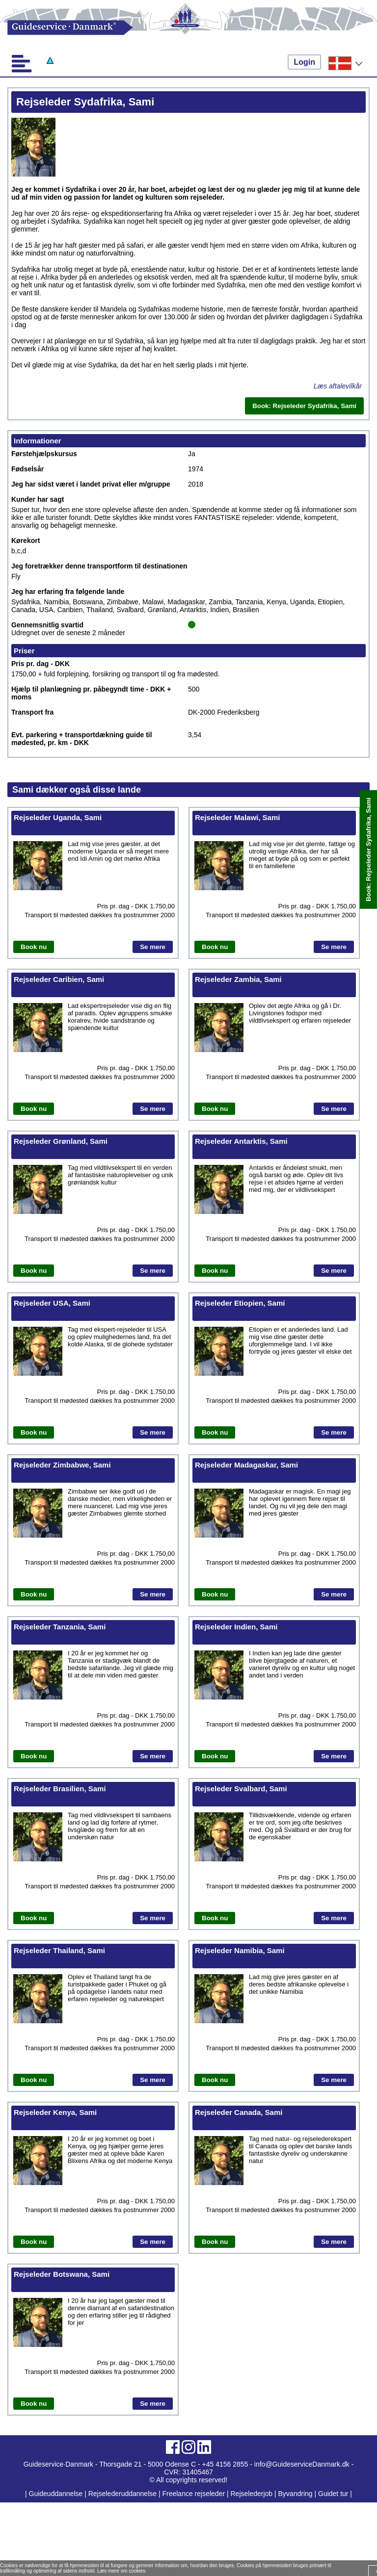  I want to click on Se mere, so click(152, 947).